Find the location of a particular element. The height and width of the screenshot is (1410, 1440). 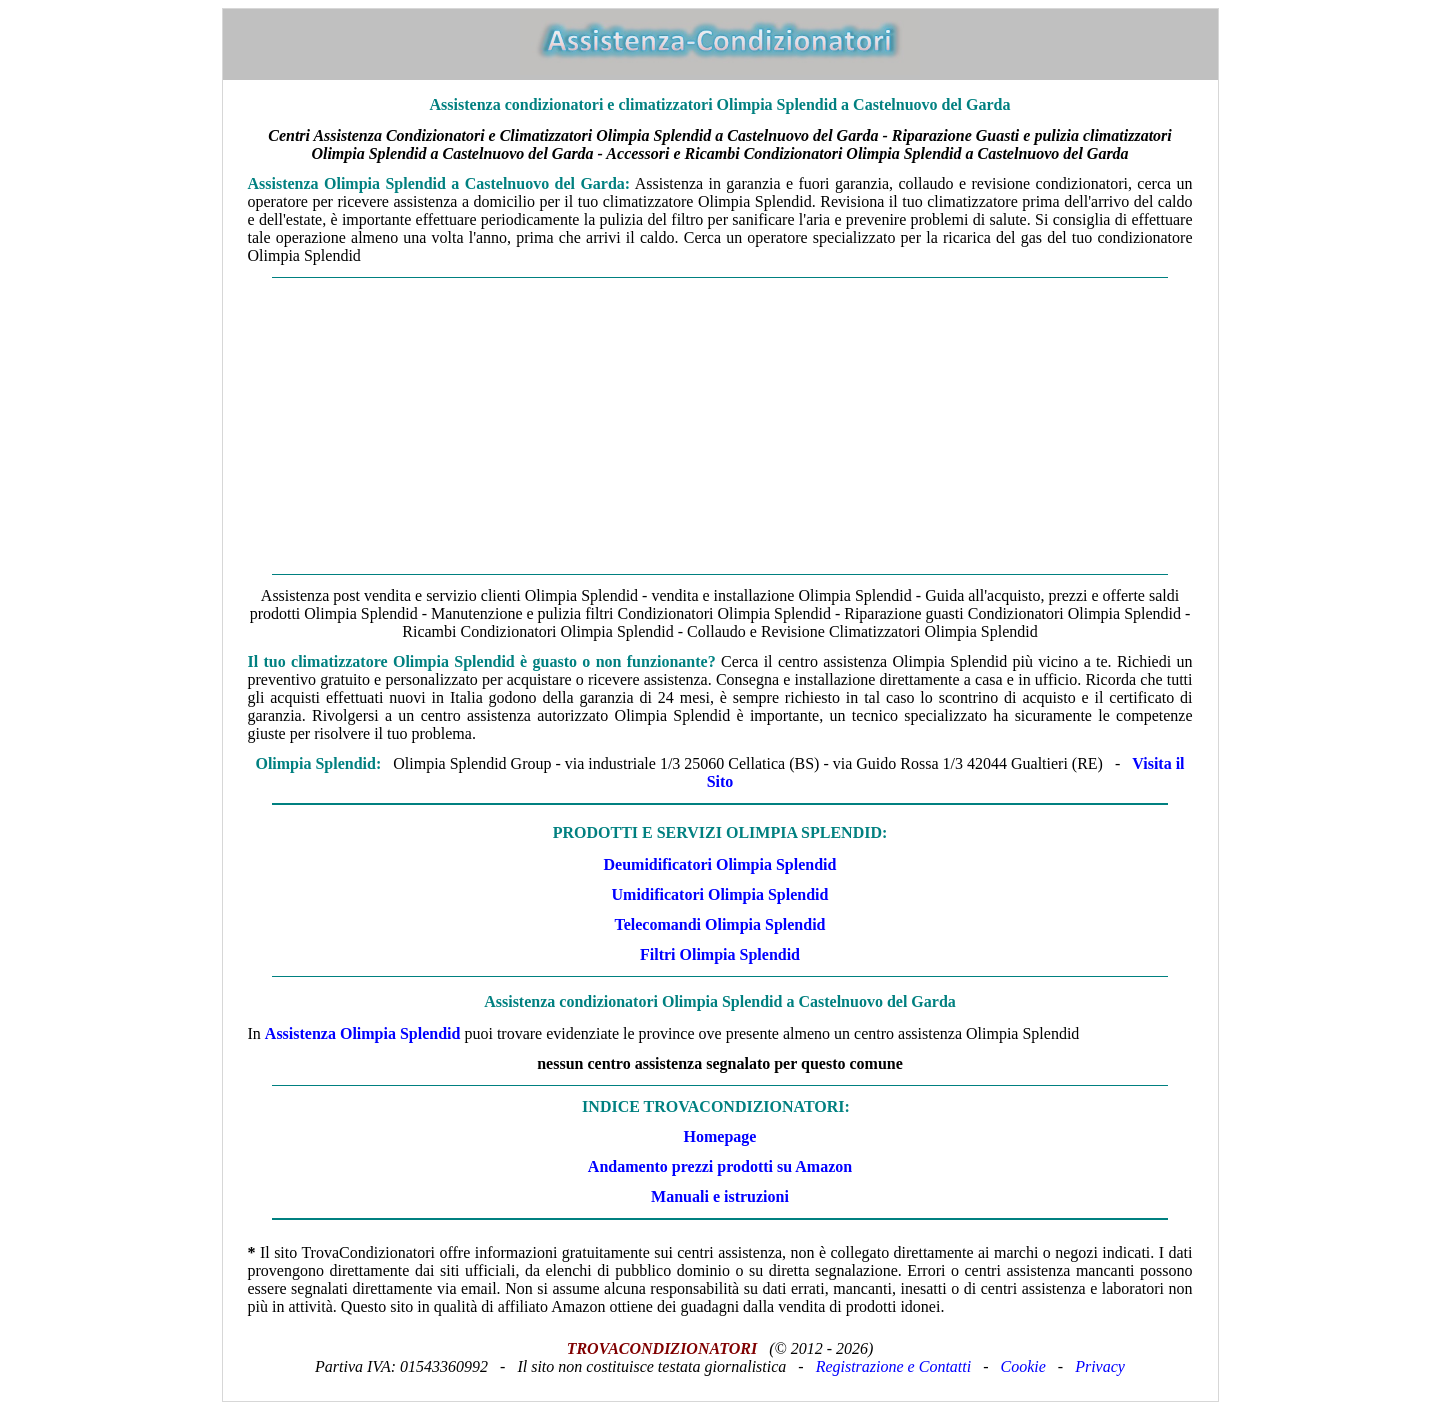

Umidificatori Olimpia Splendid is located at coordinates (720, 894).